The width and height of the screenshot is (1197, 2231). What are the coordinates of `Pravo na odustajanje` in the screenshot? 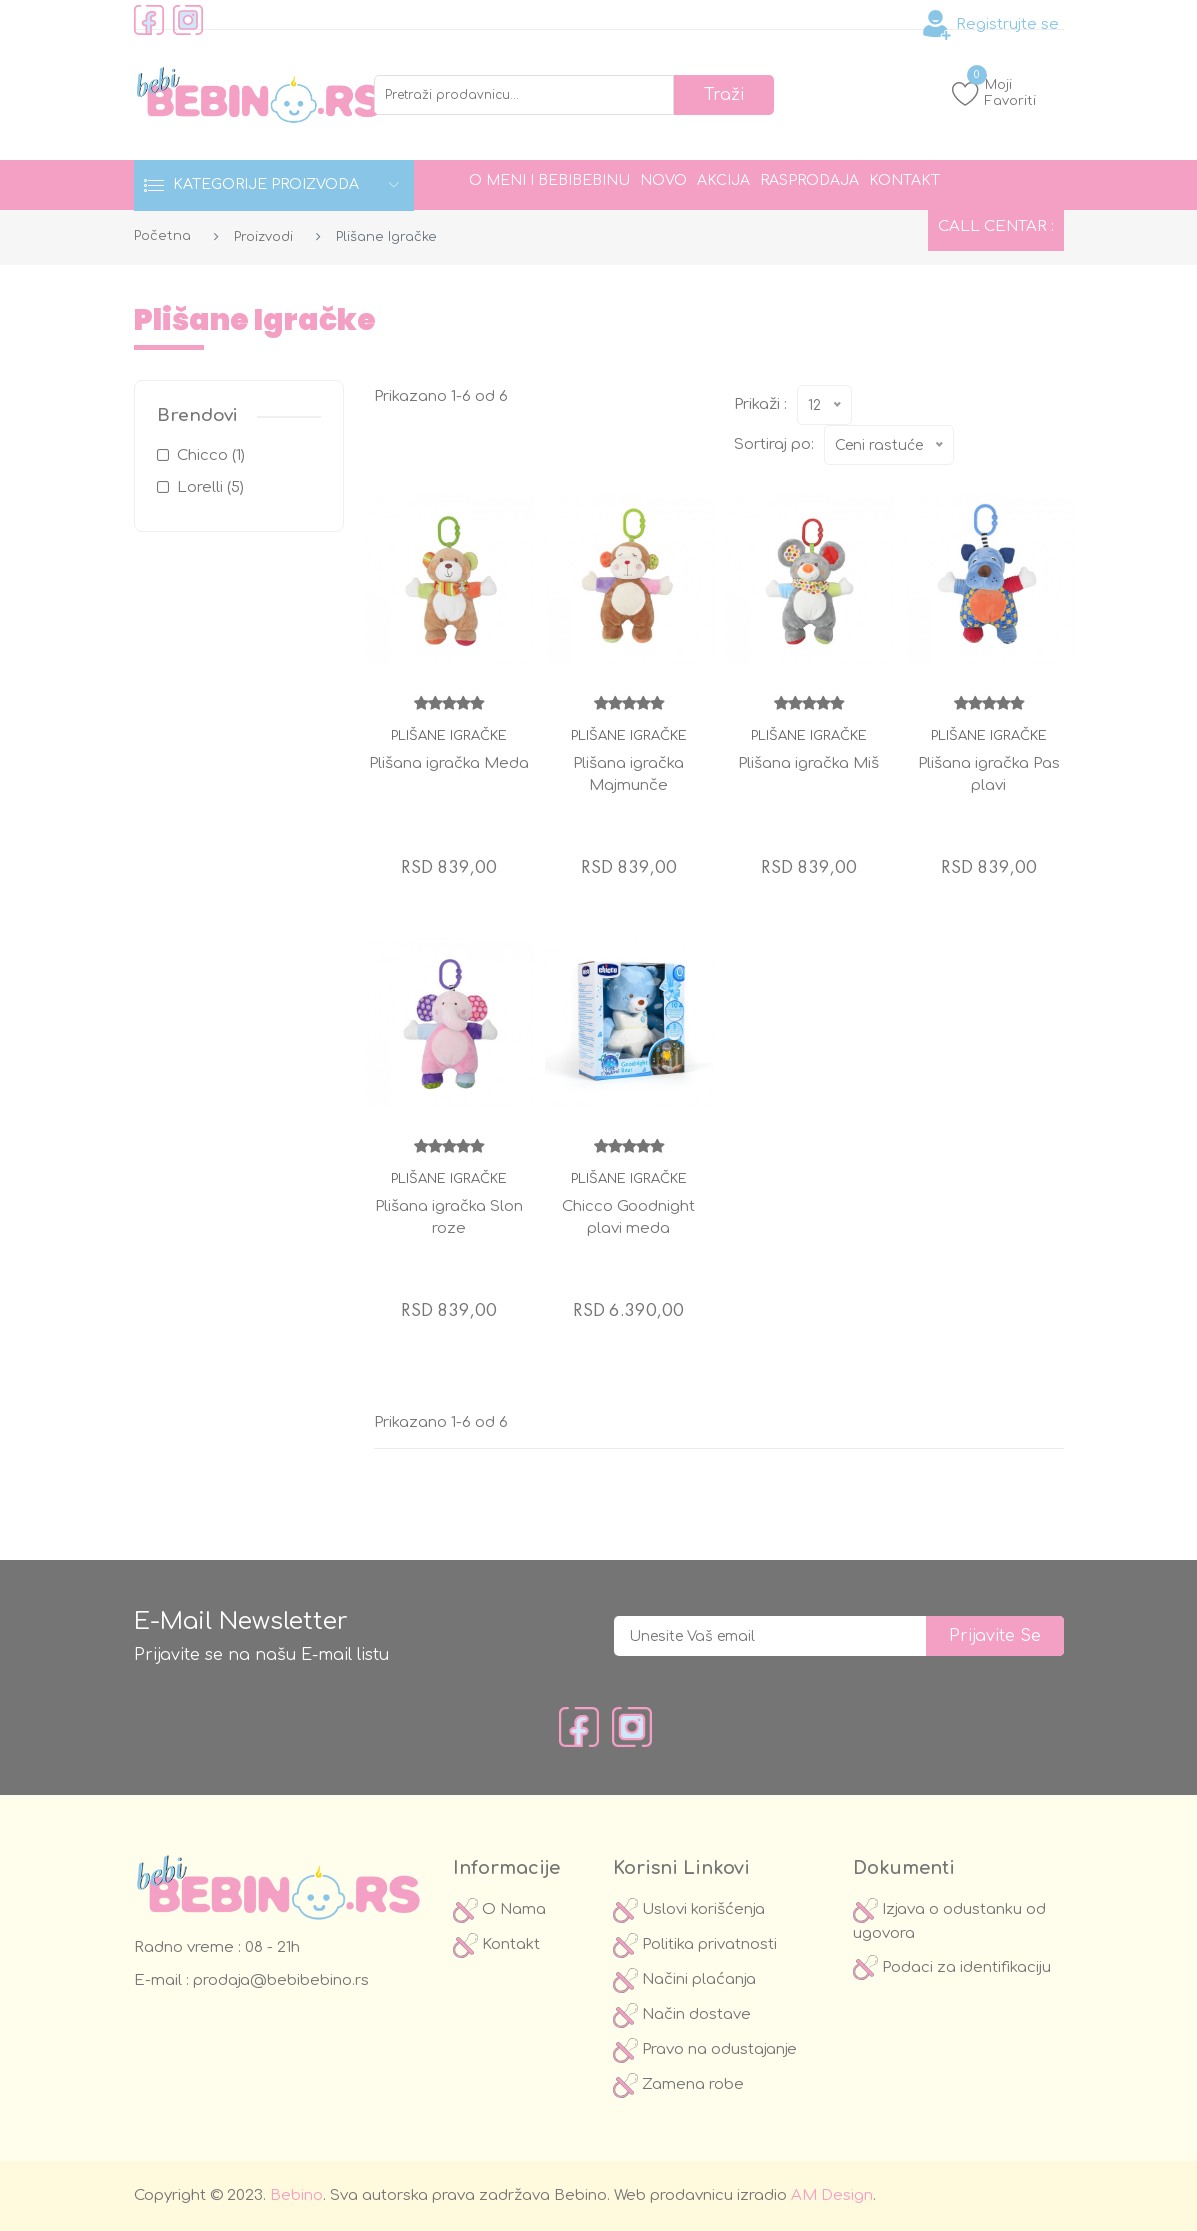 It's located at (705, 2049).